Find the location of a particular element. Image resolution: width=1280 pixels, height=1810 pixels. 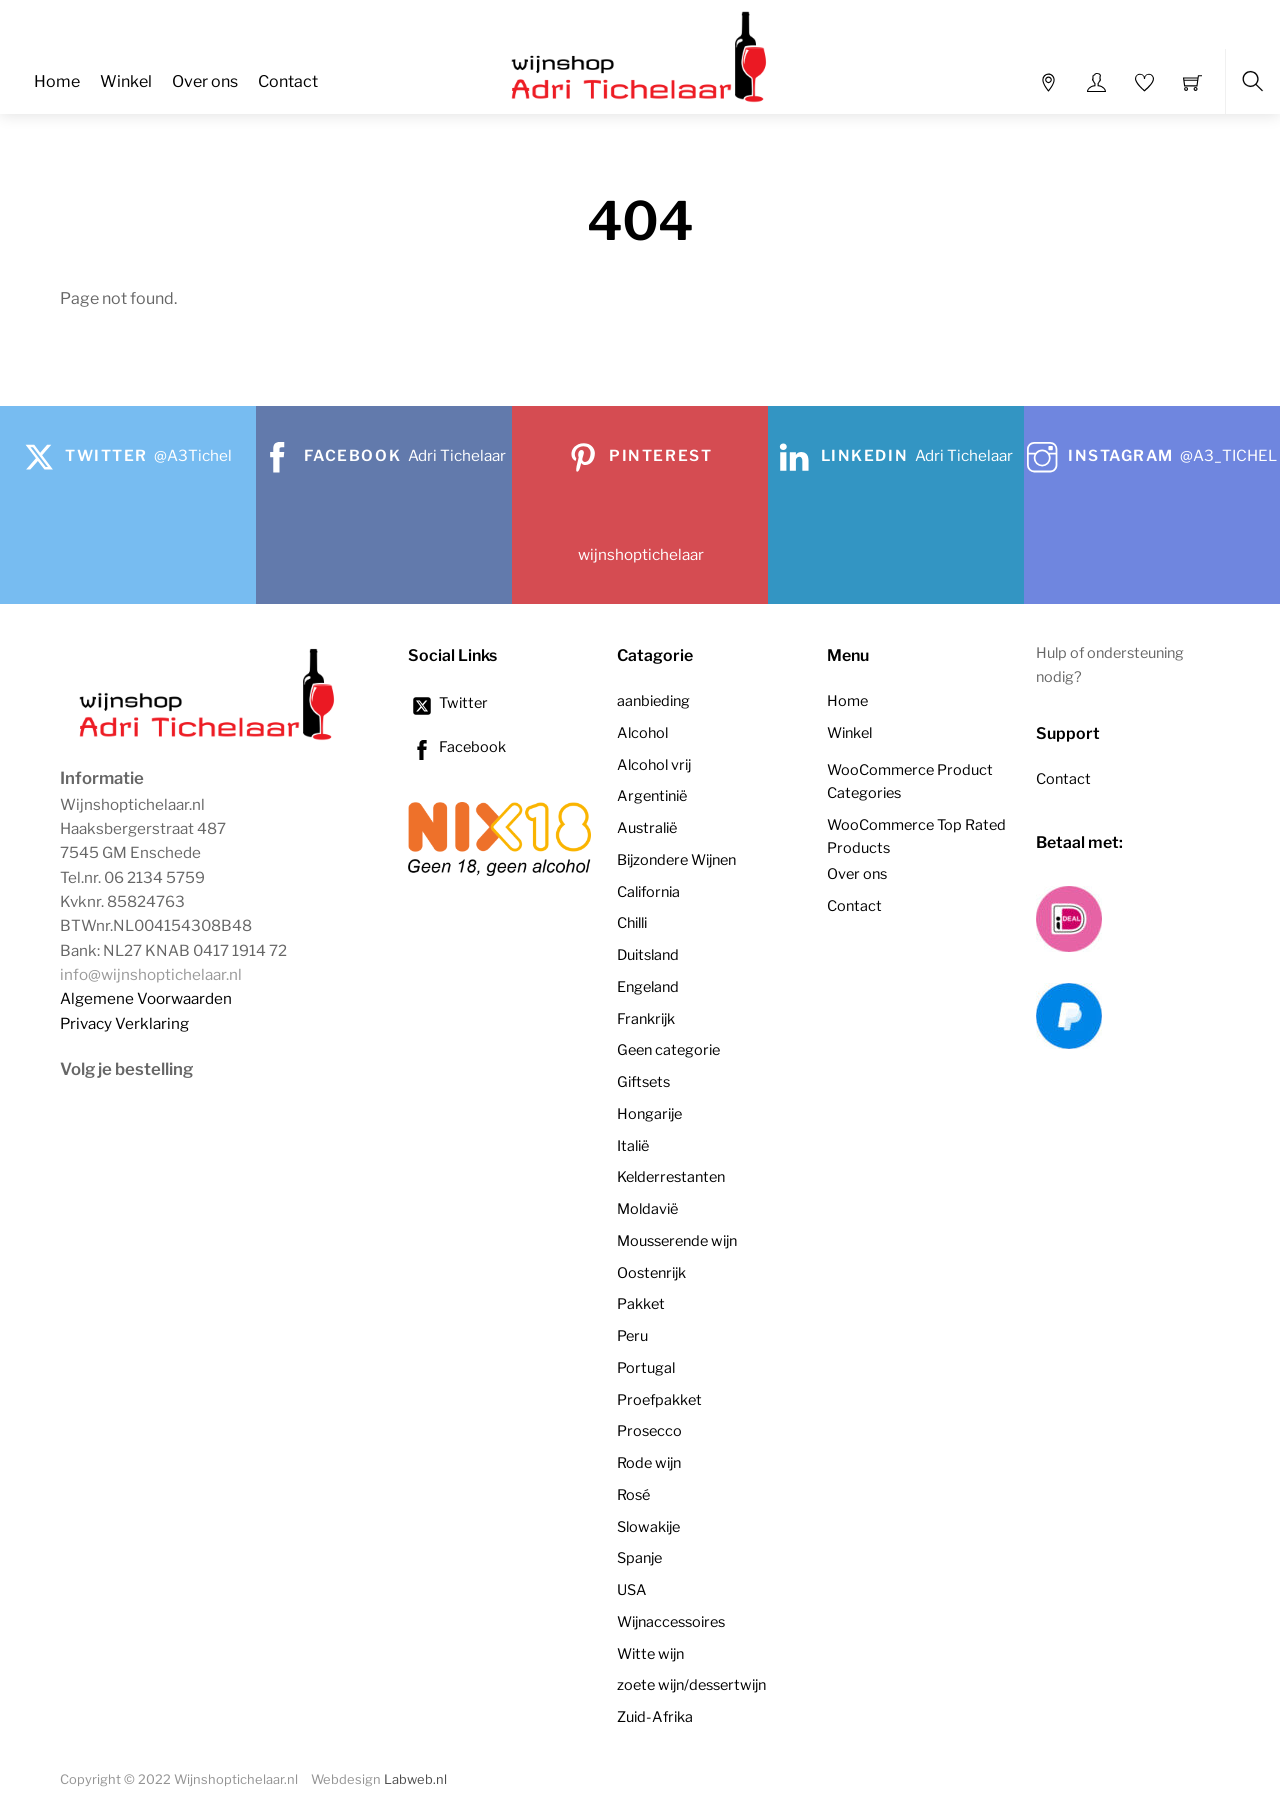

Oostenrijk is located at coordinates (651, 1273).